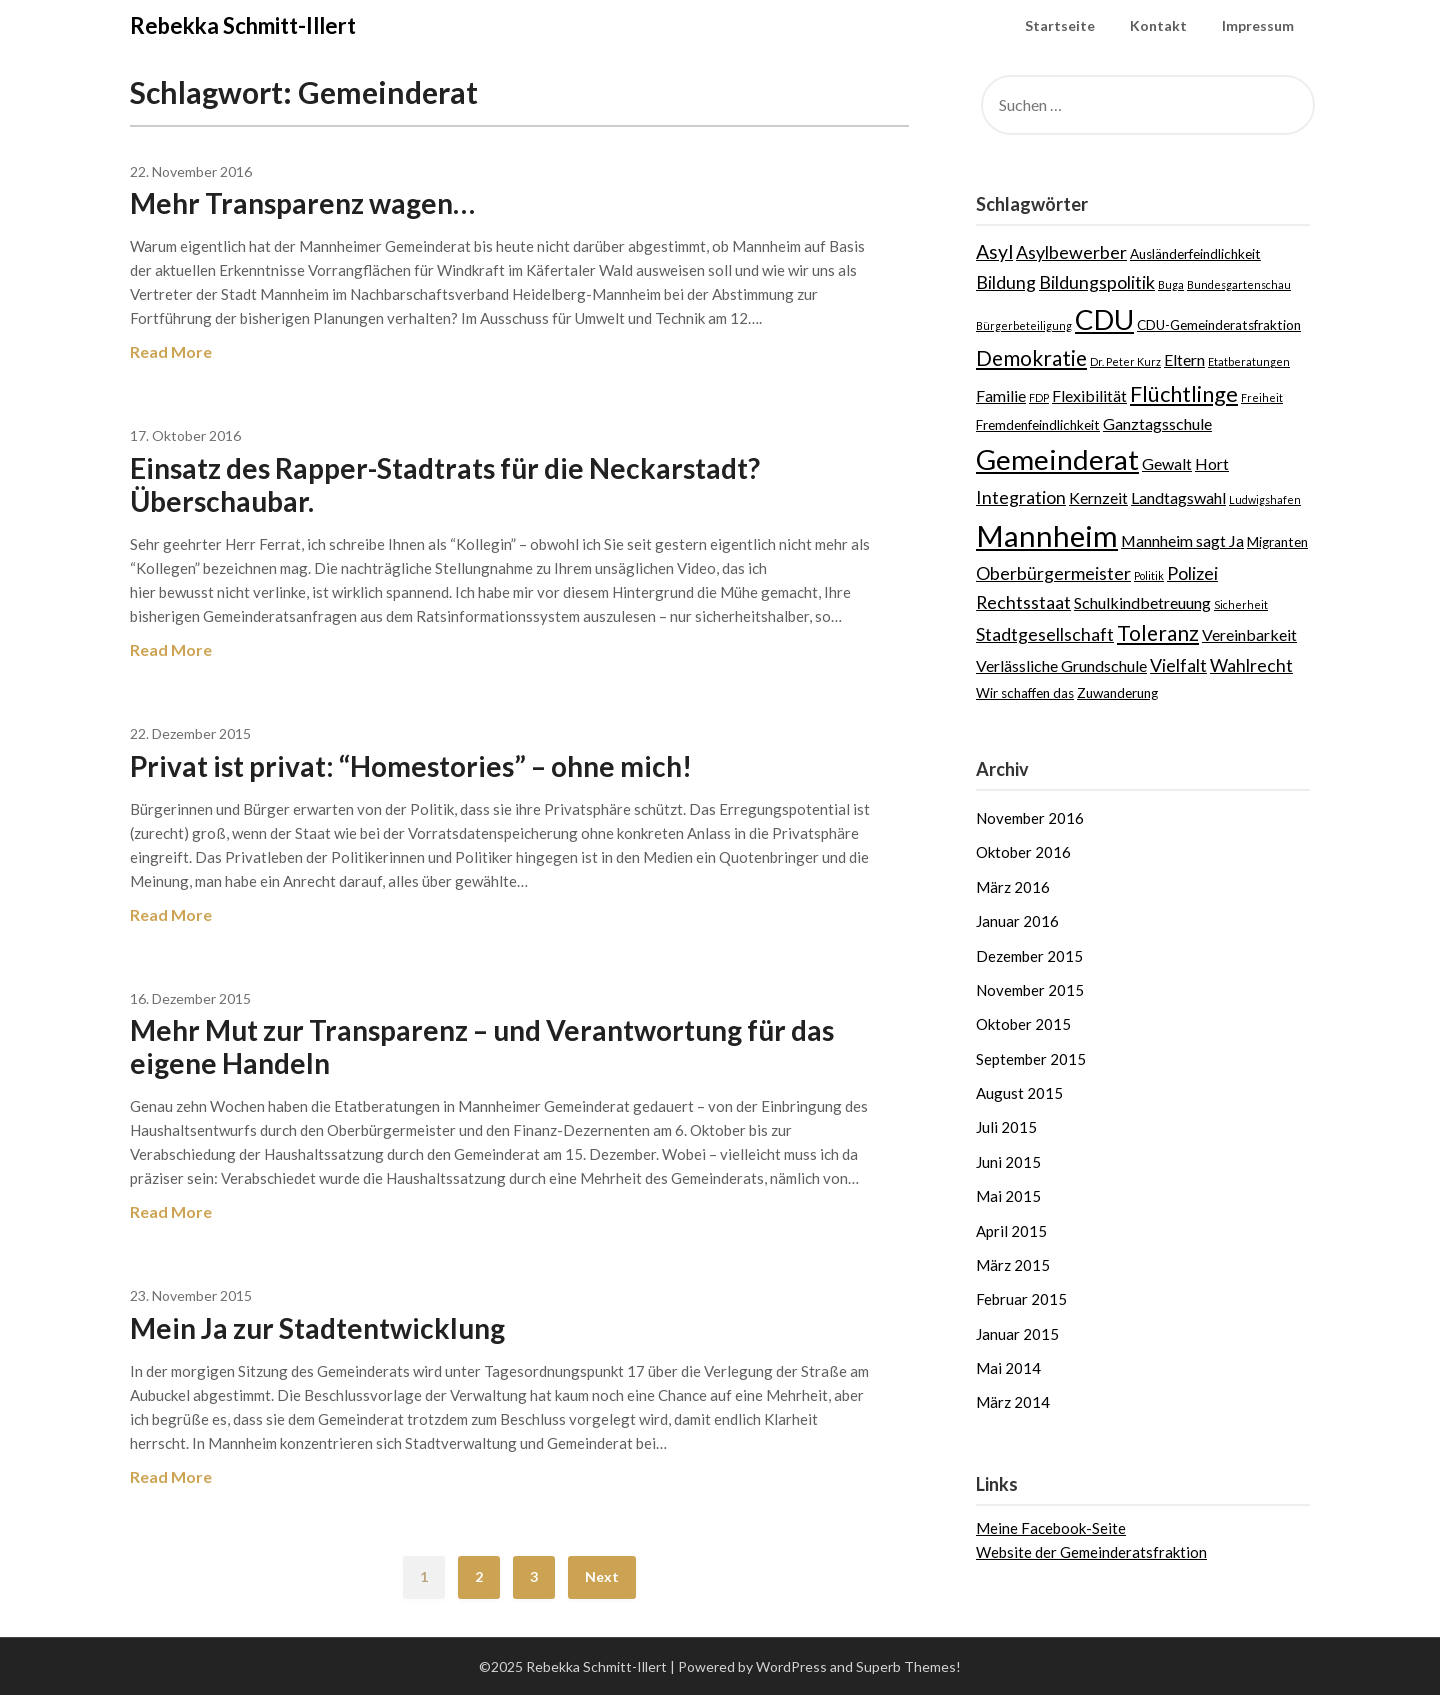  Describe the element at coordinates (1239, 284) in the screenshot. I see `Bundesgartenschau [Bundesgartenschau (2 Einträge)]` at that location.